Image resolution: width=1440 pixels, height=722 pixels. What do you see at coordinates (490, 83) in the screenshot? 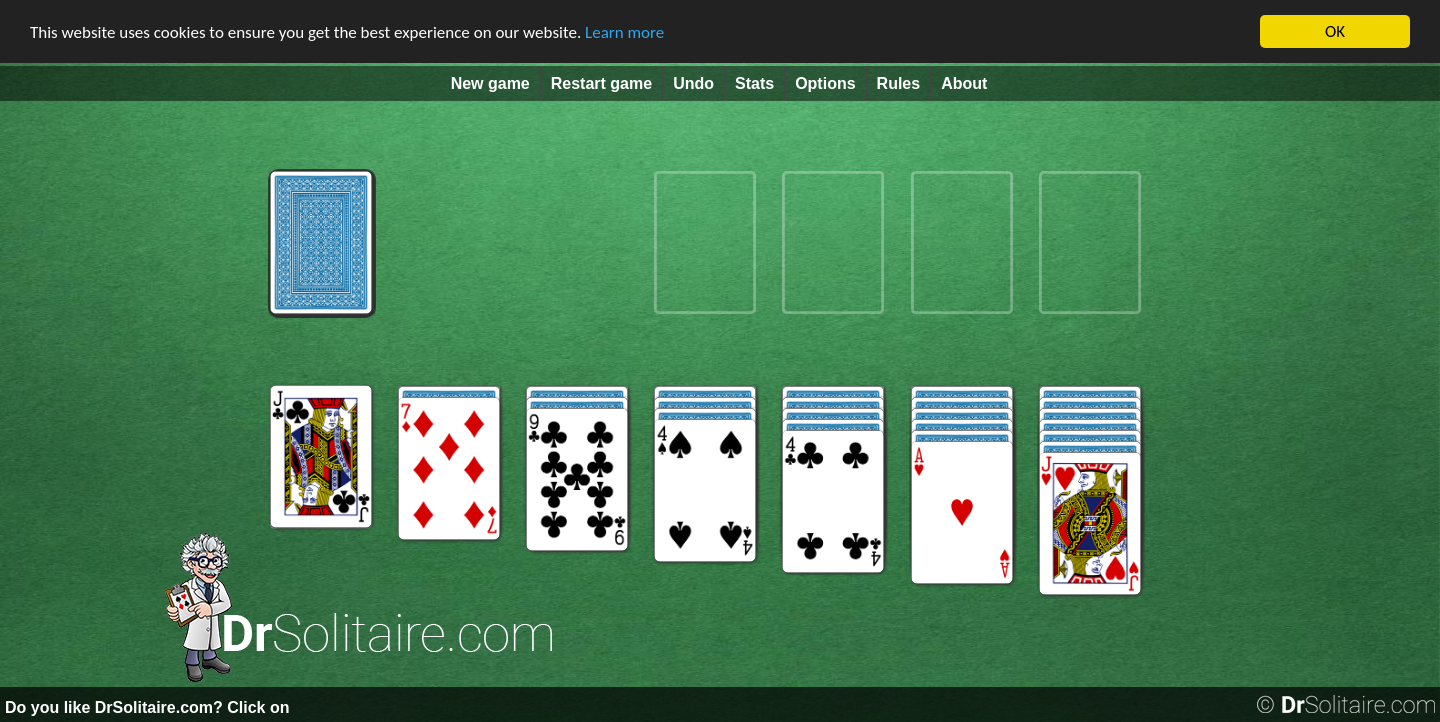
I see `New game` at bounding box center [490, 83].